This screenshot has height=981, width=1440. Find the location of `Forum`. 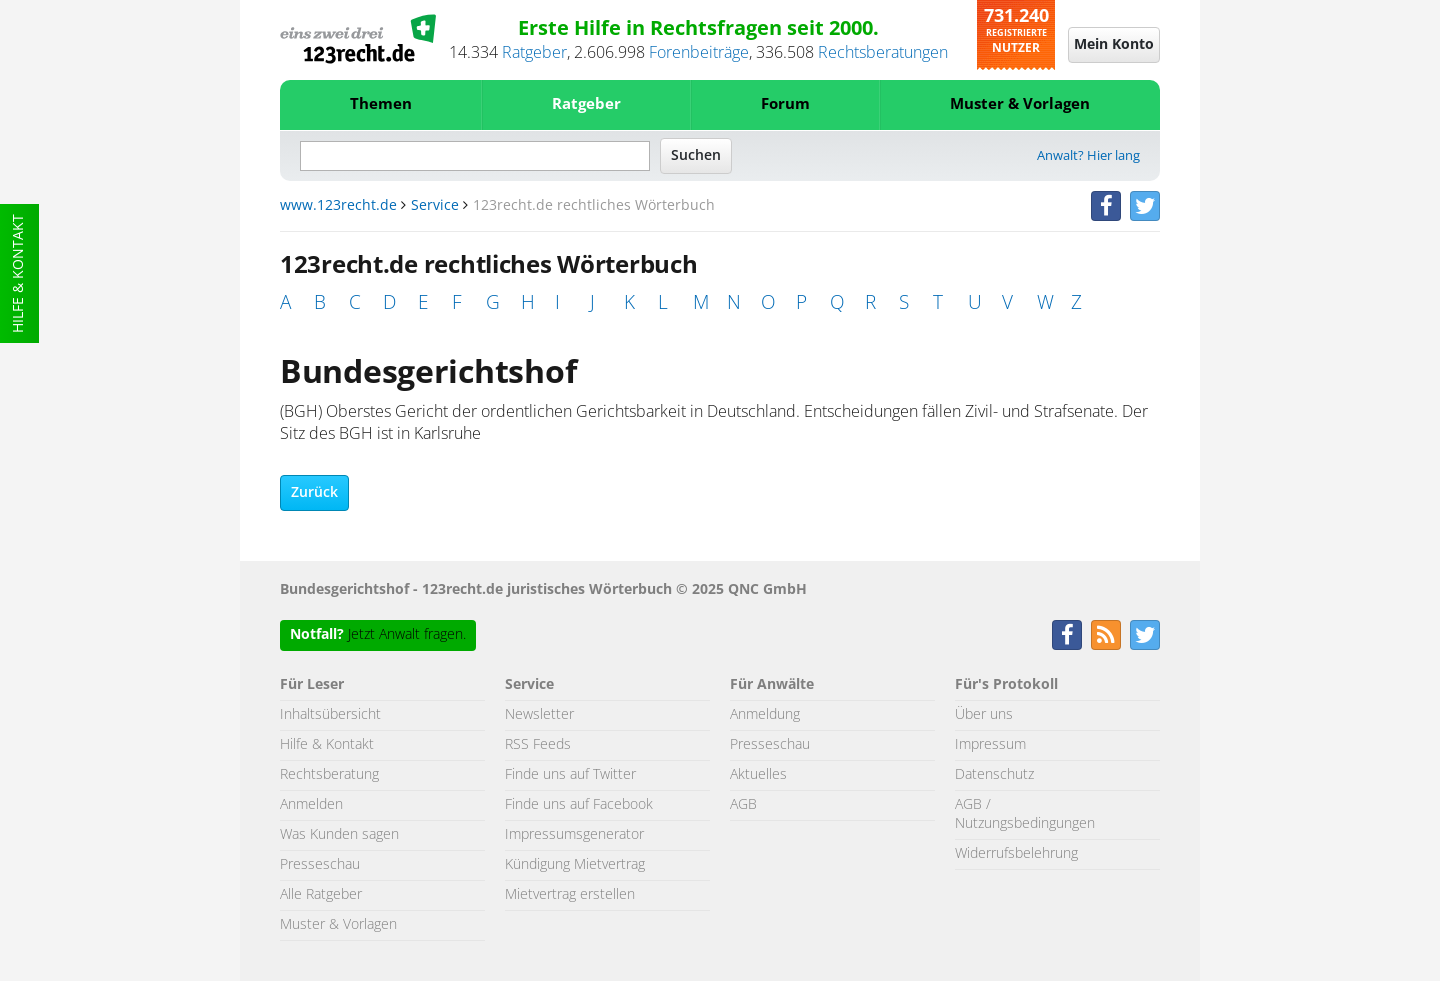

Forum is located at coordinates (785, 104).